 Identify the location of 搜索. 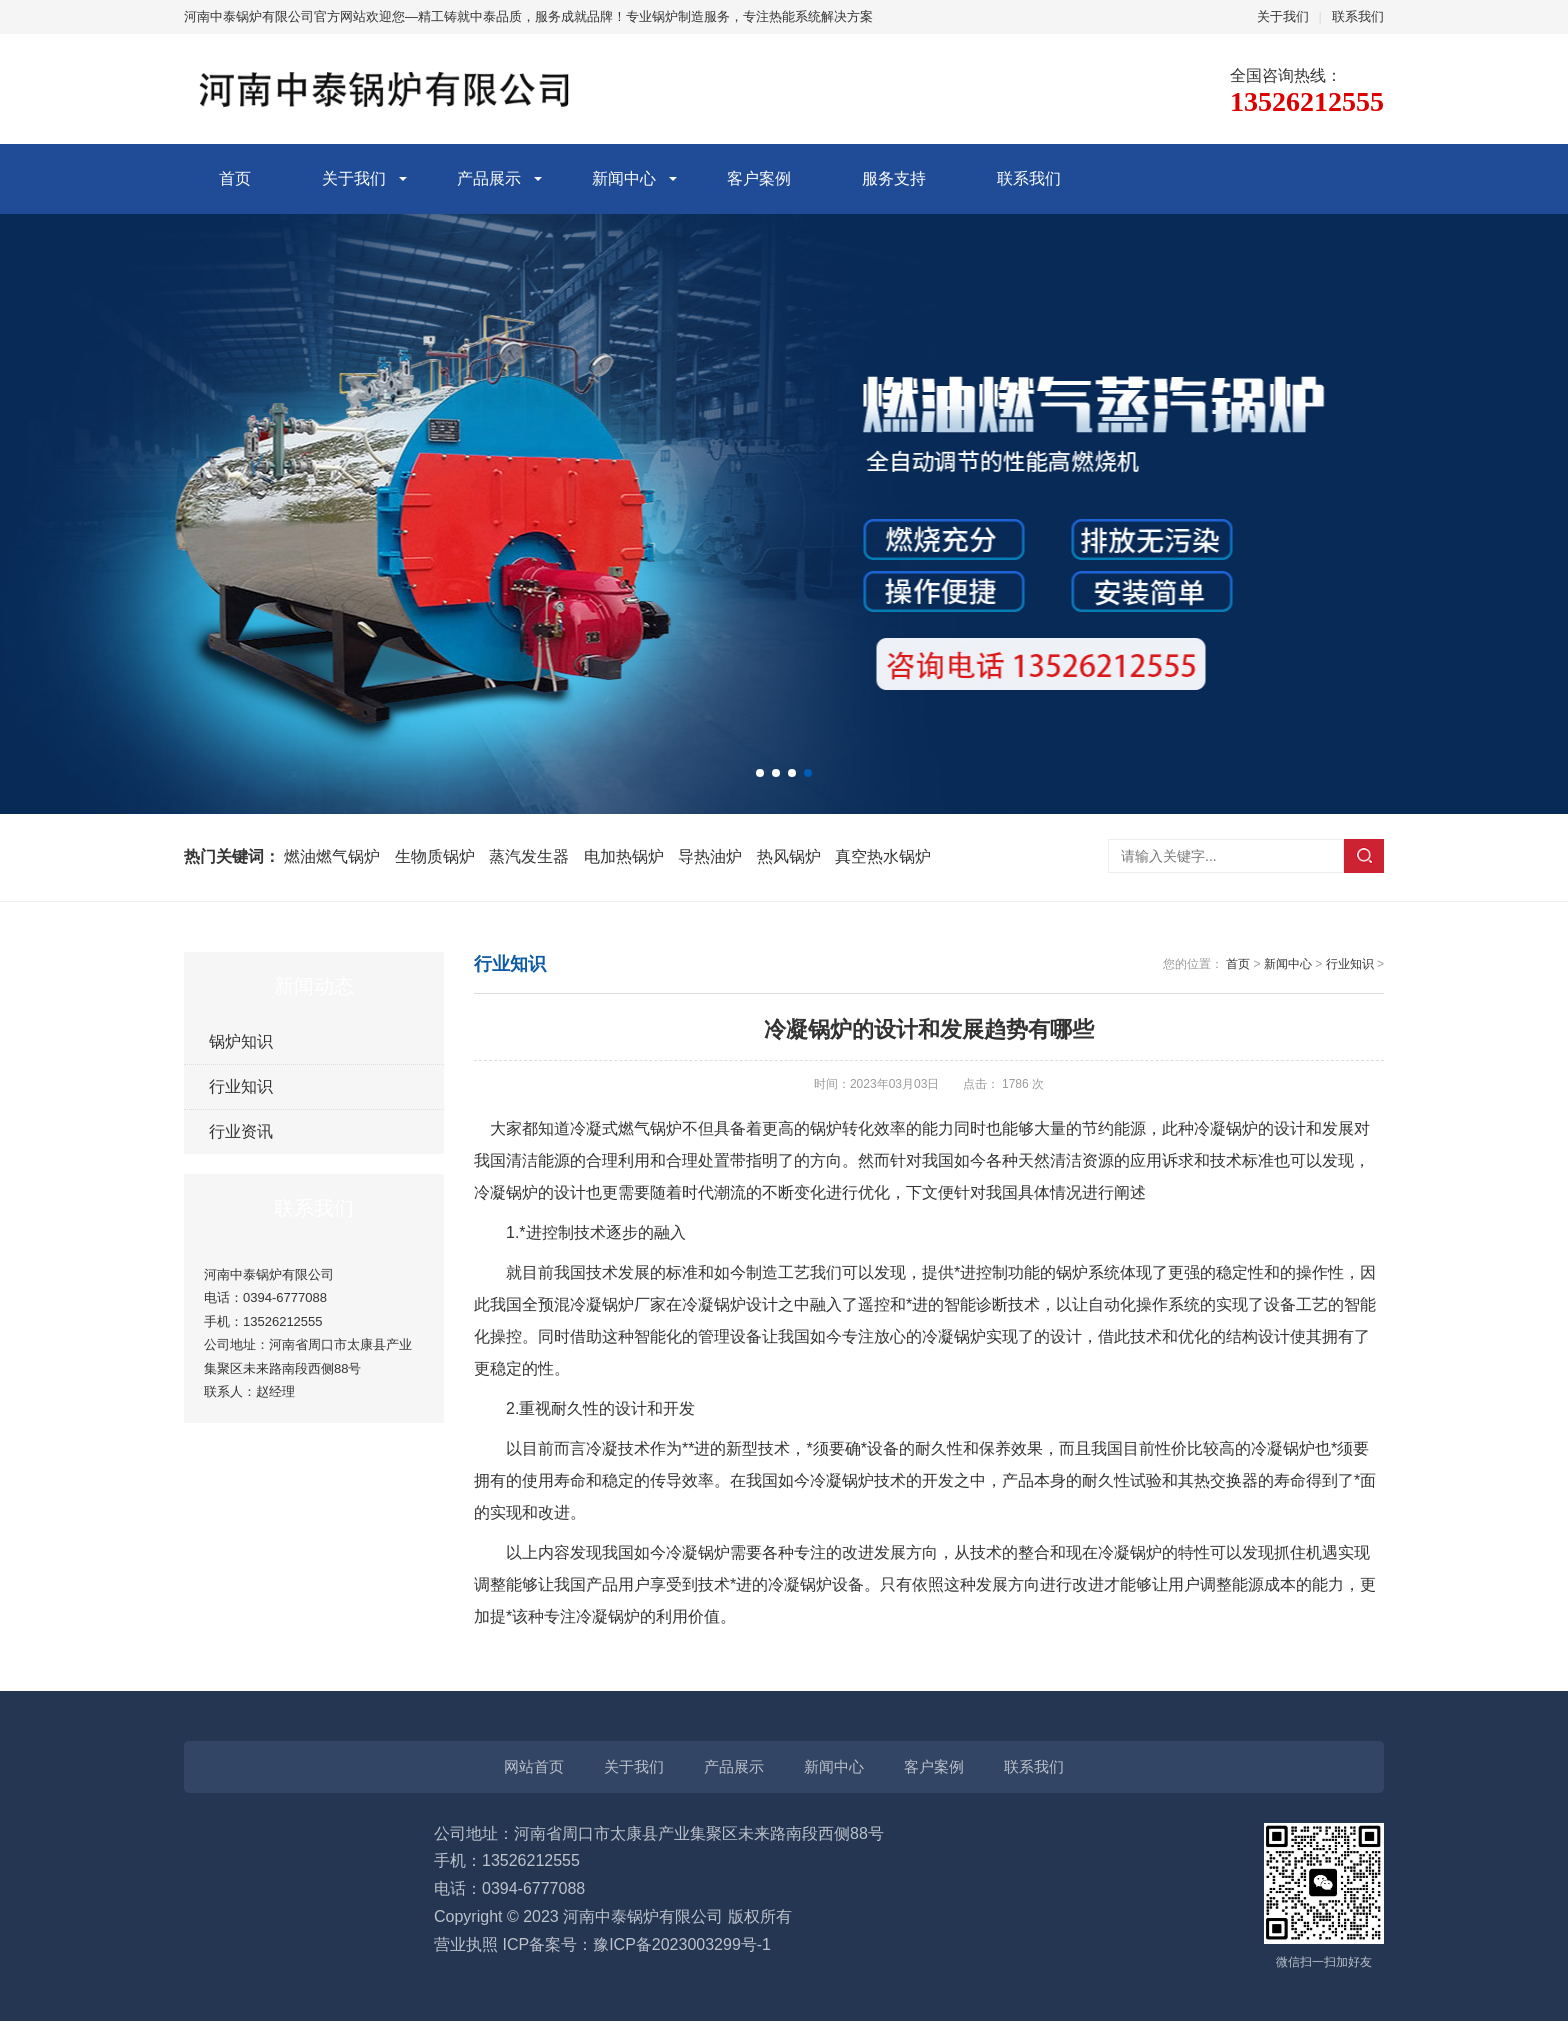
(1364, 856).